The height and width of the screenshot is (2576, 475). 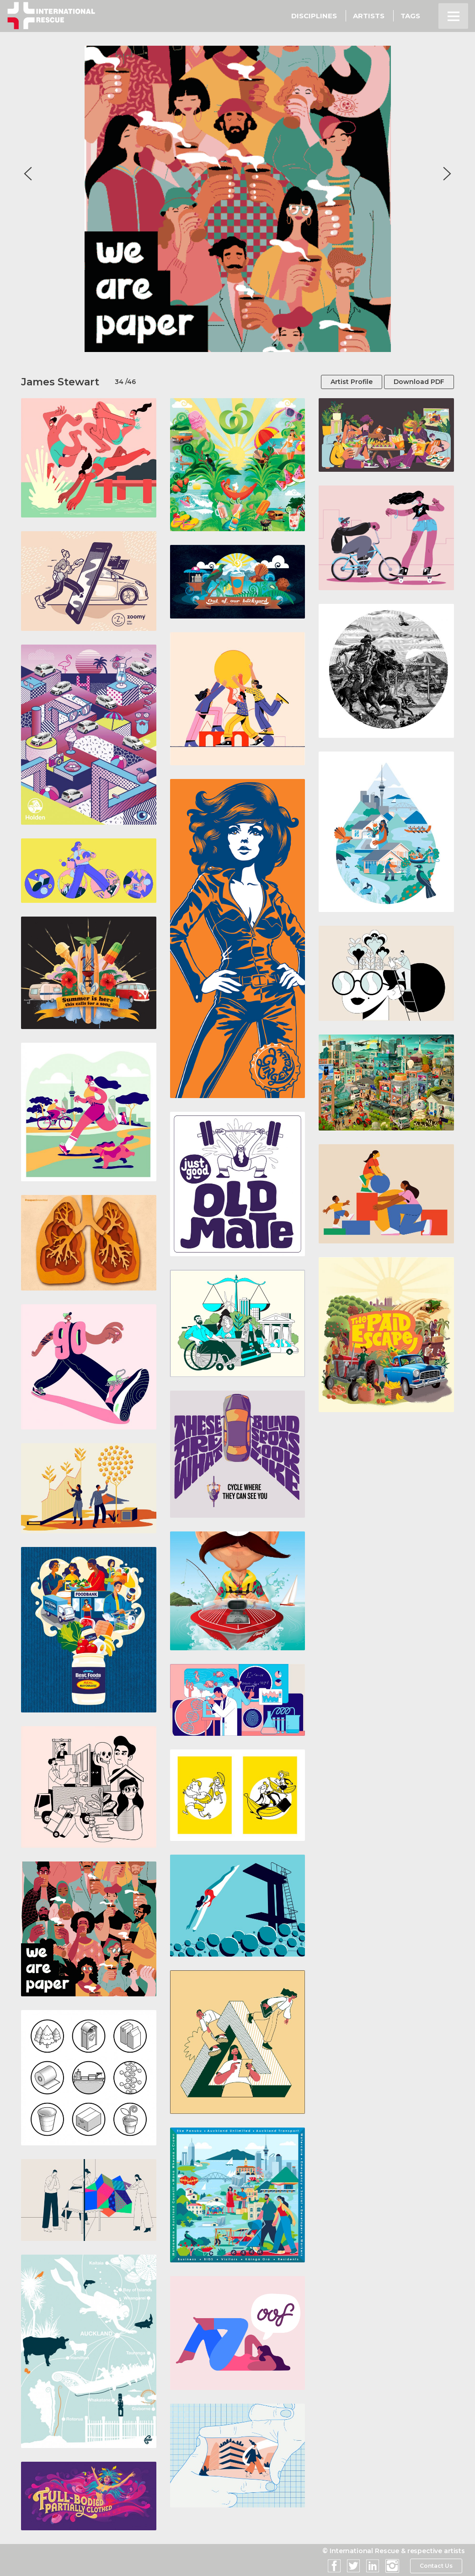 I want to click on James Stewart, so click(x=60, y=382).